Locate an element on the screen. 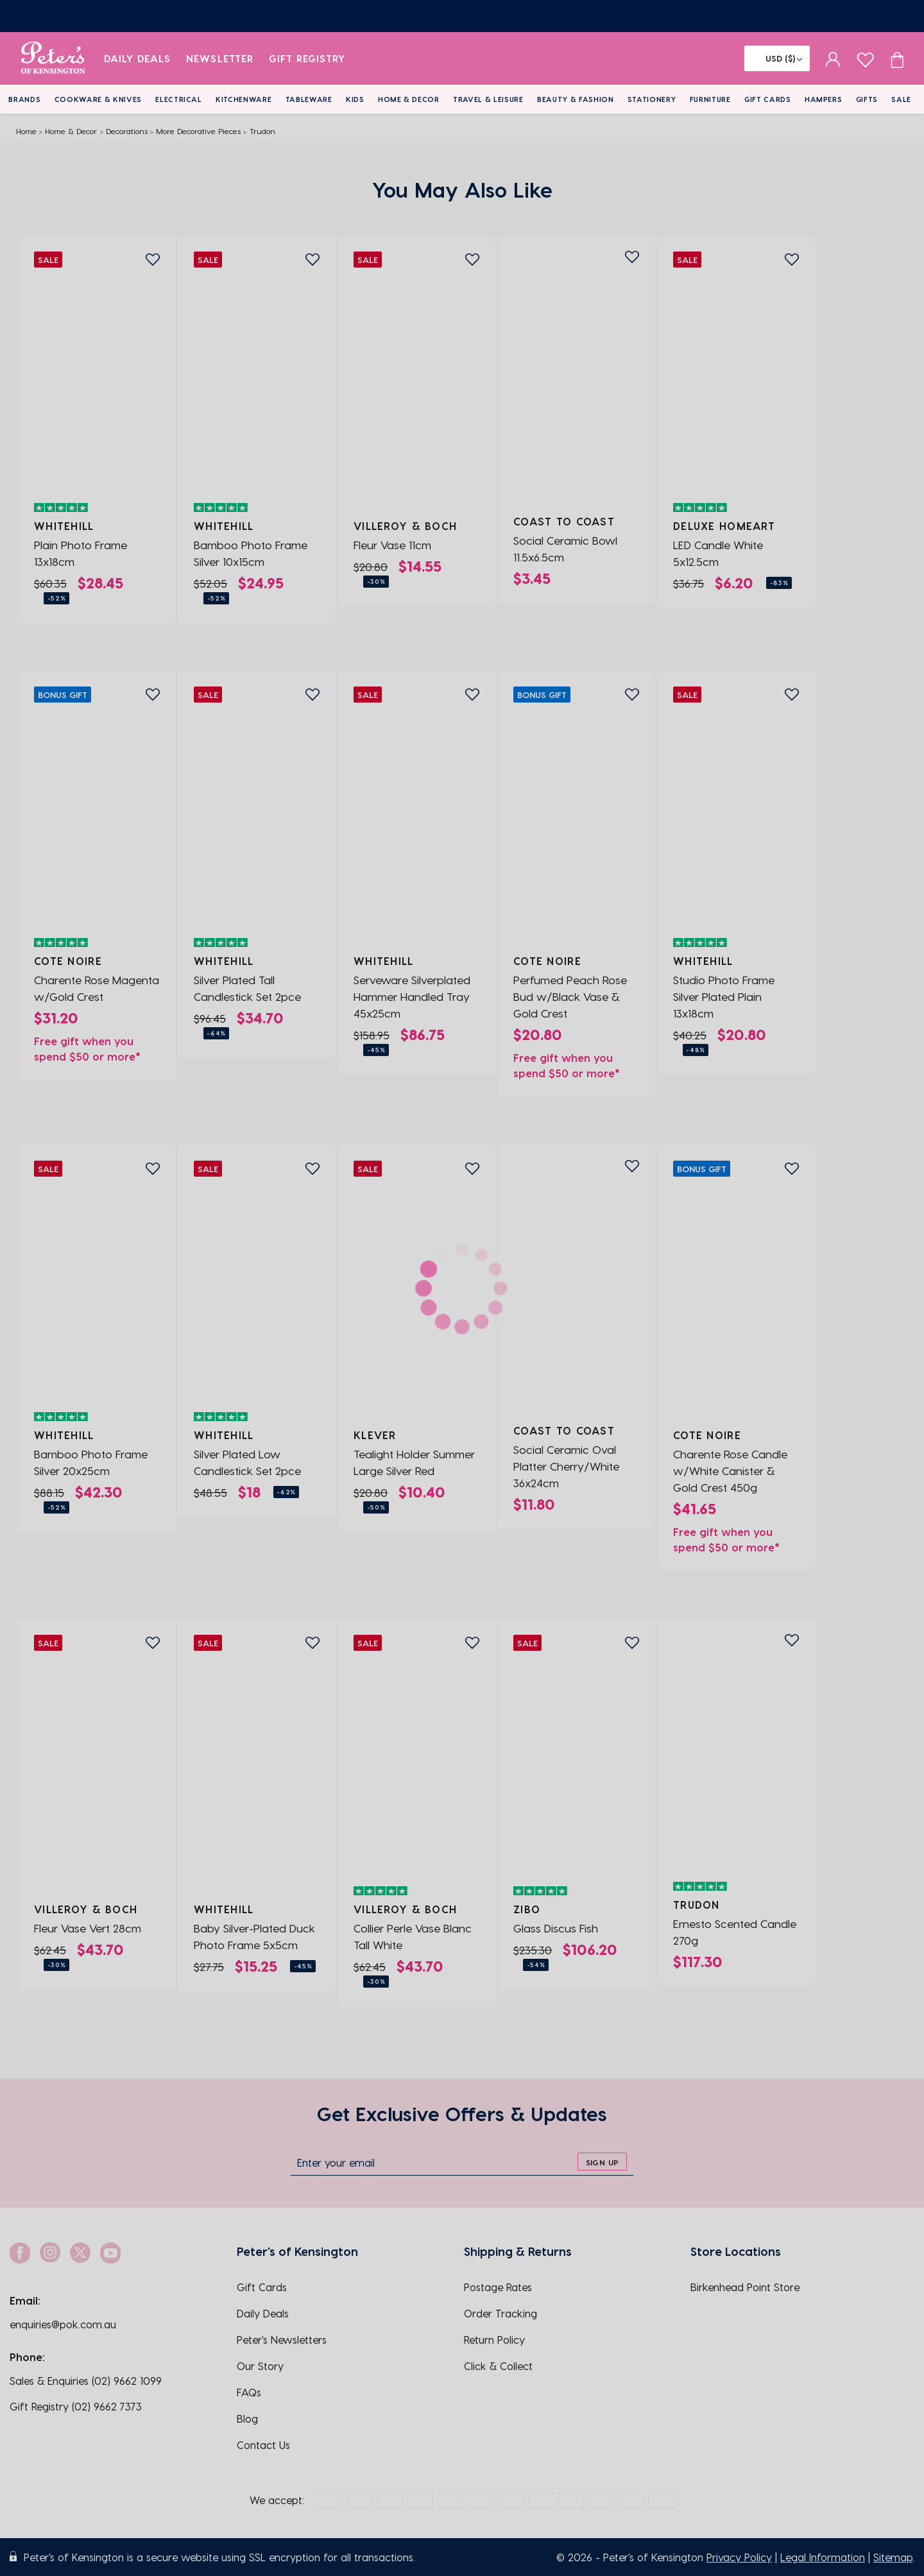  [Cart item count] is located at coordinates (897, 58).